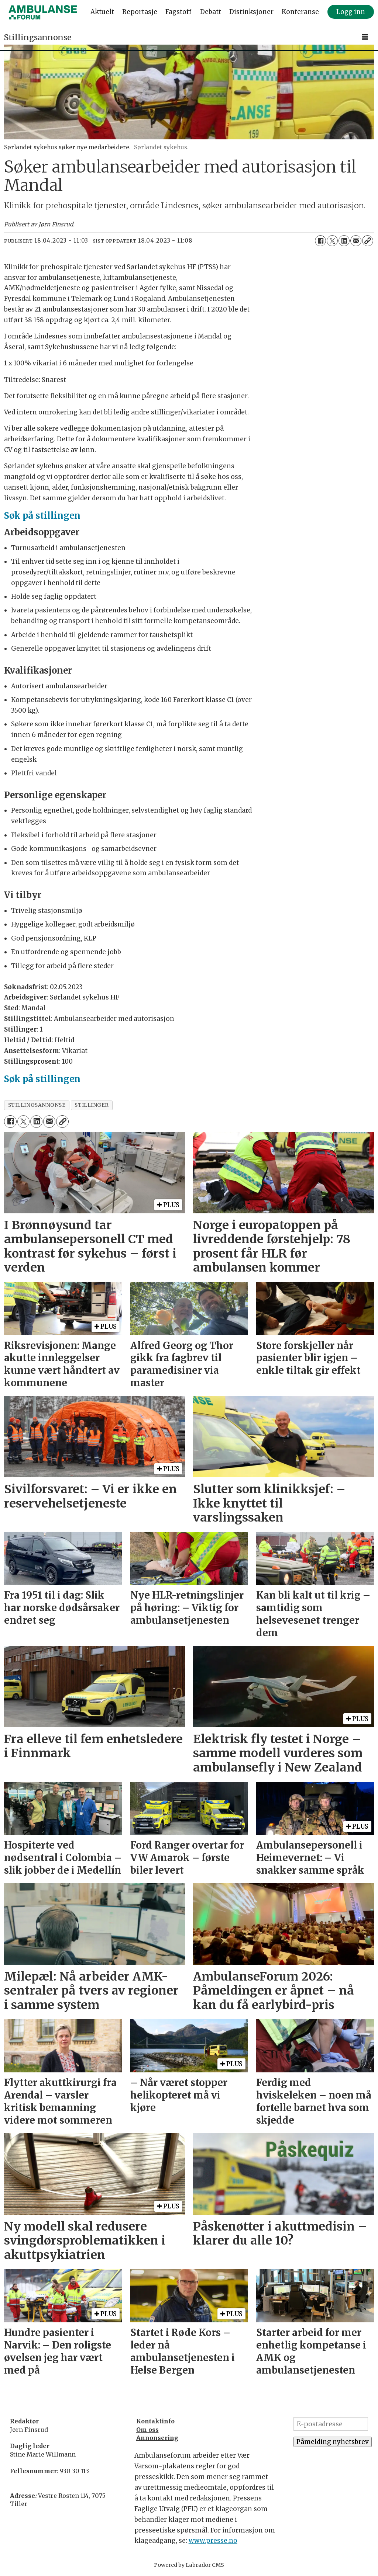 The height and width of the screenshot is (2576, 378). Describe the element at coordinates (251, 12) in the screenshot. I see `Distinksjoner` at that location.